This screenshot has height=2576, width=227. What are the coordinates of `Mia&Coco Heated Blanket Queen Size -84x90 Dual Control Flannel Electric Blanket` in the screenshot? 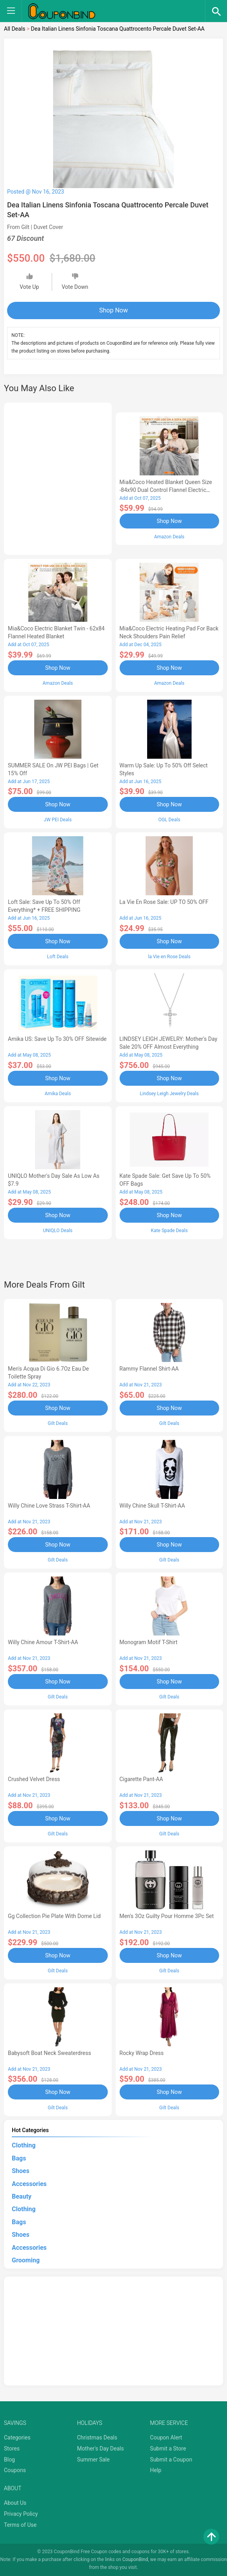 It's located at (166, 490).